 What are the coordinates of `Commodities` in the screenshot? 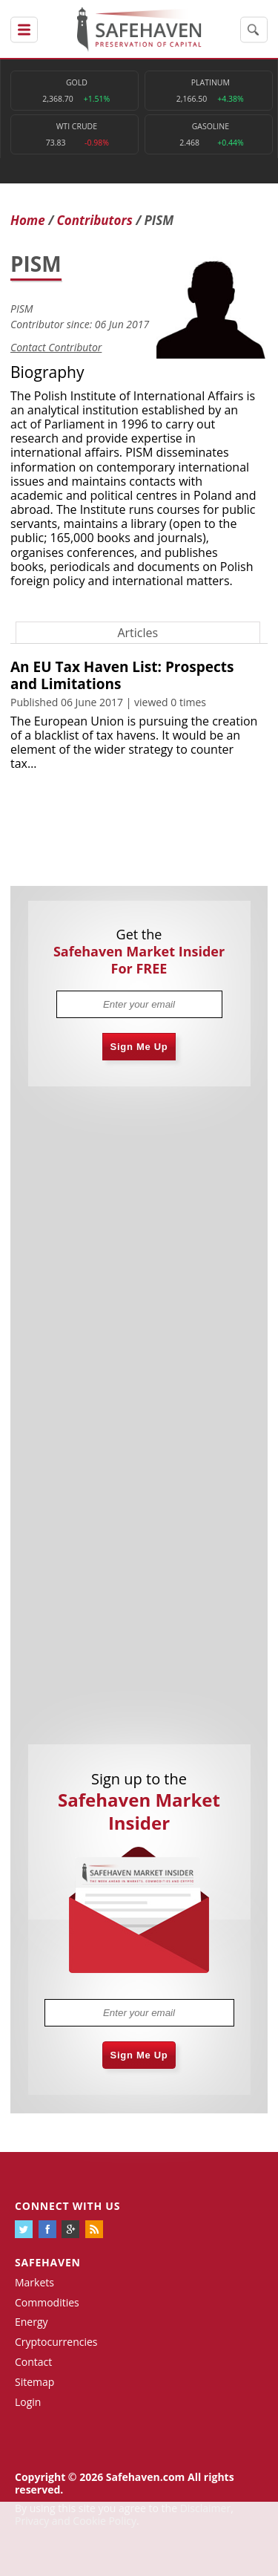 It's located at (47, 2302).